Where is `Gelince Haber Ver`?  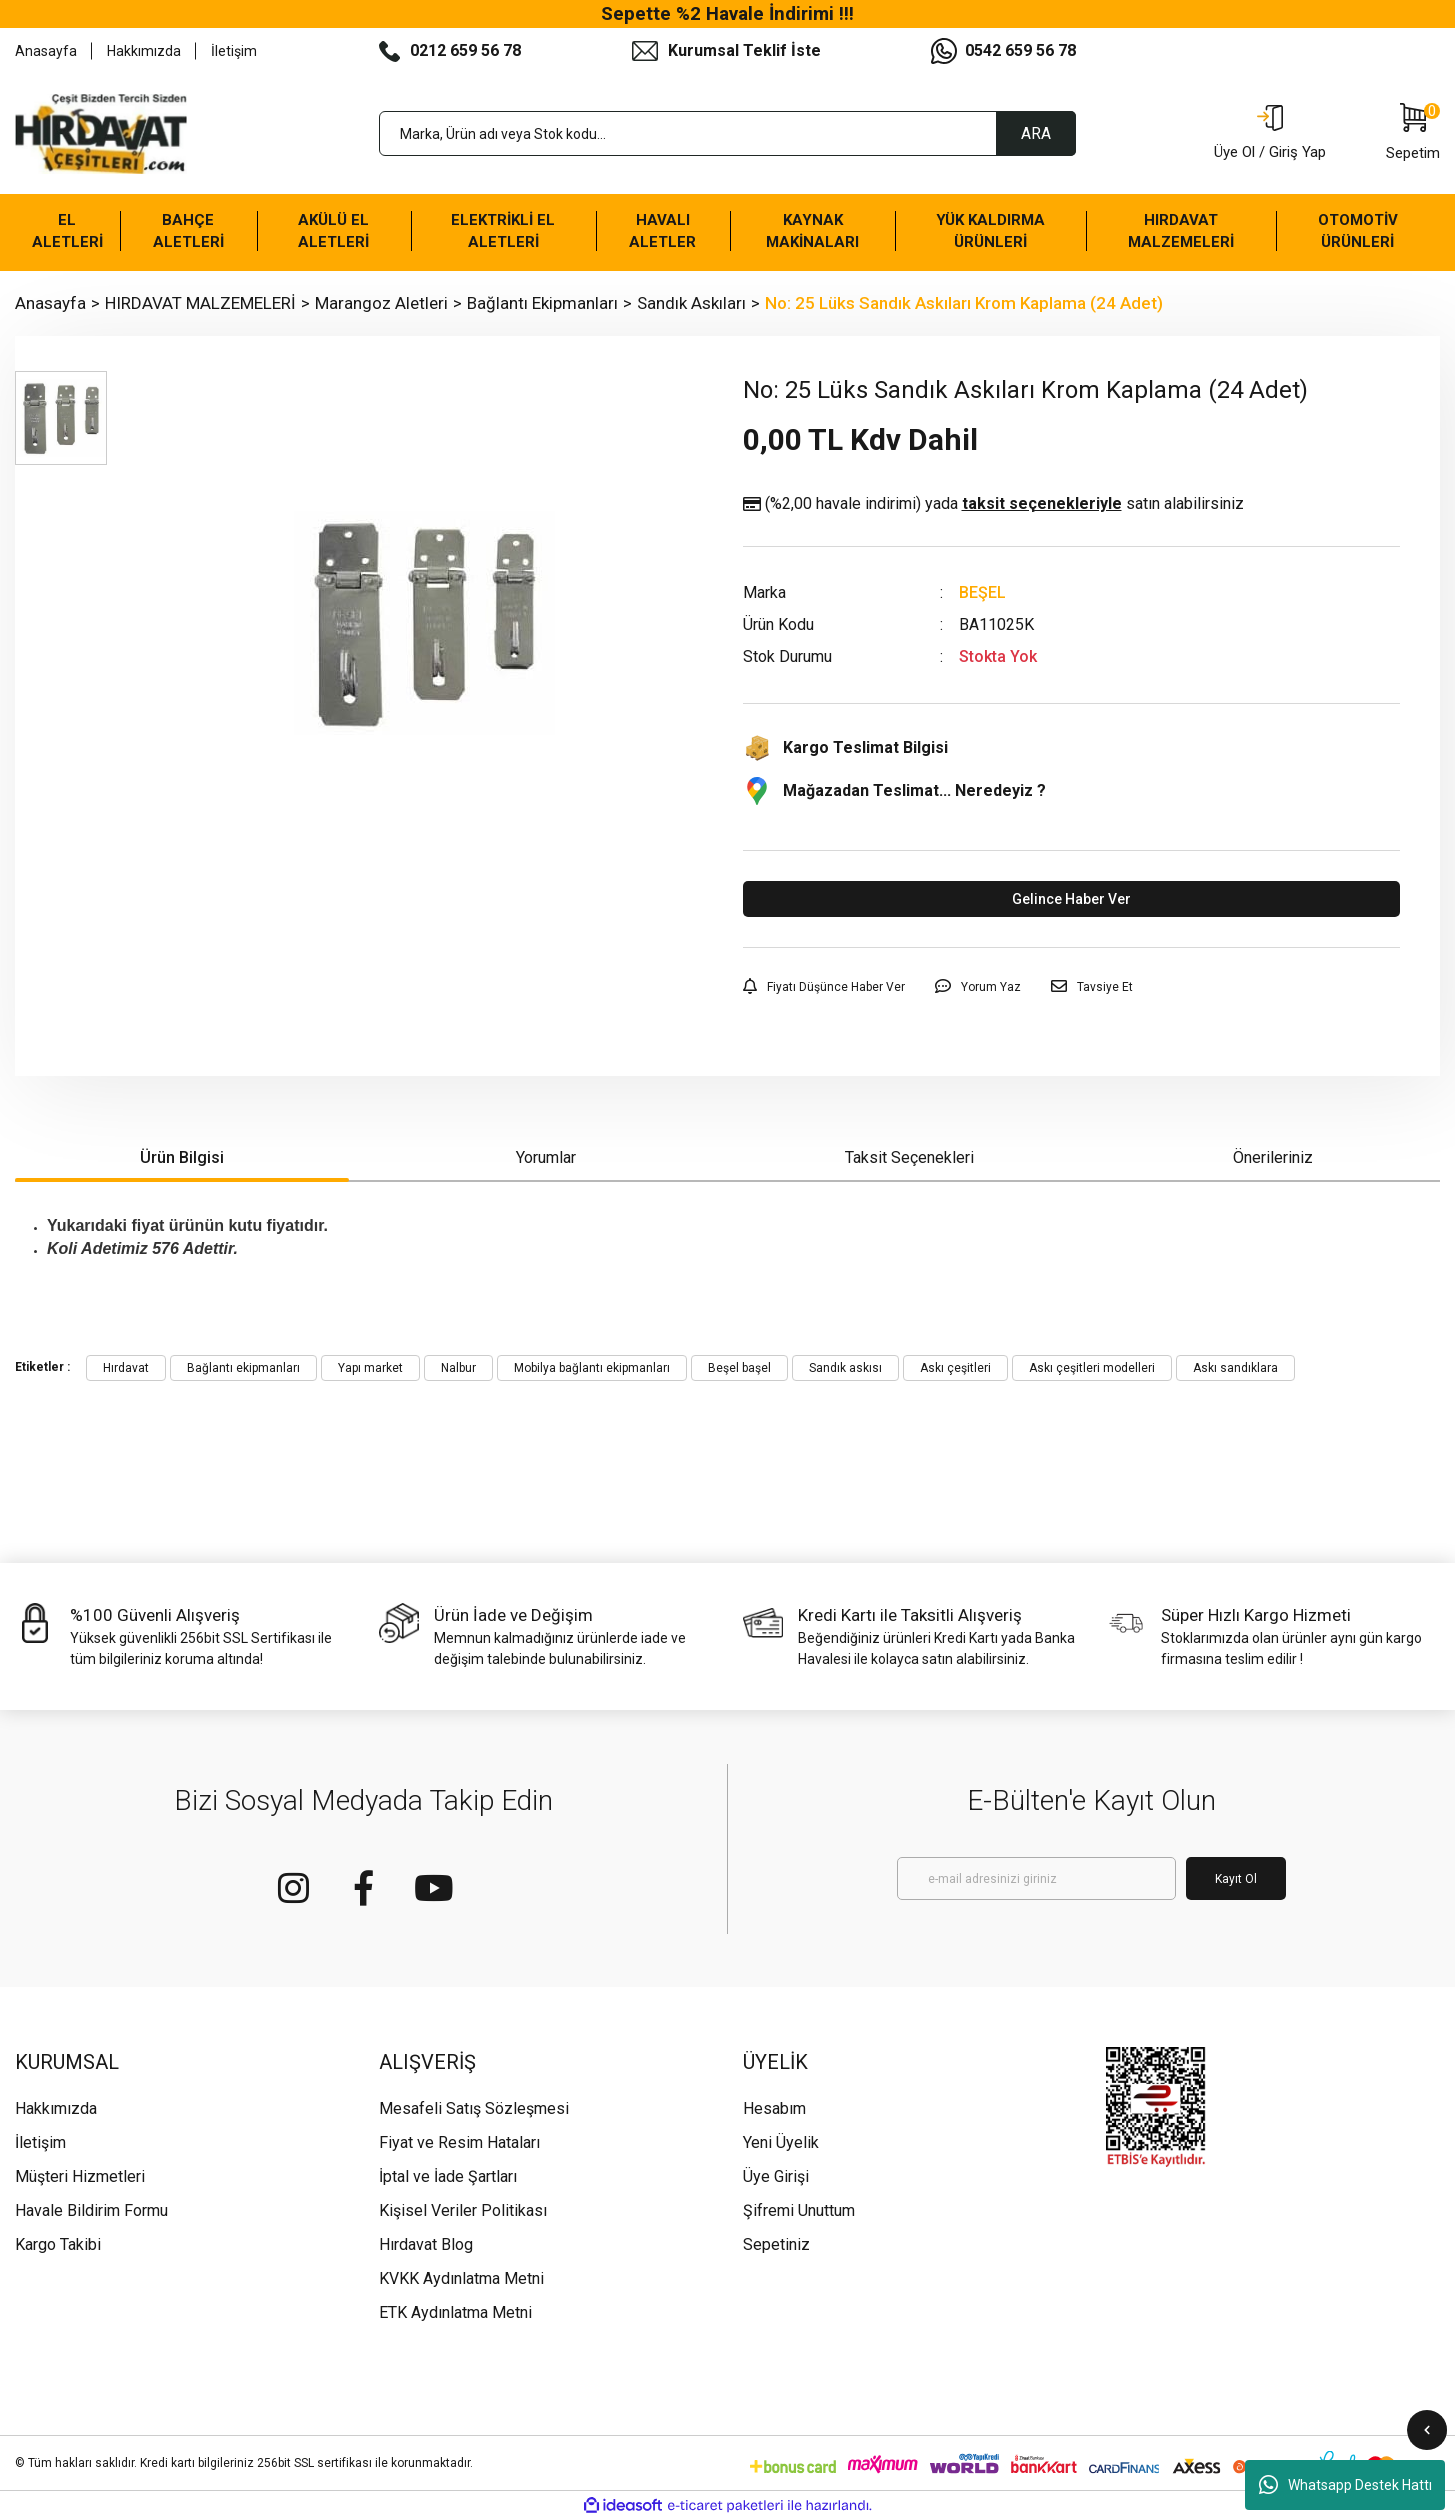
Gelince Haber Ver is located at coordinates (1071, 899).